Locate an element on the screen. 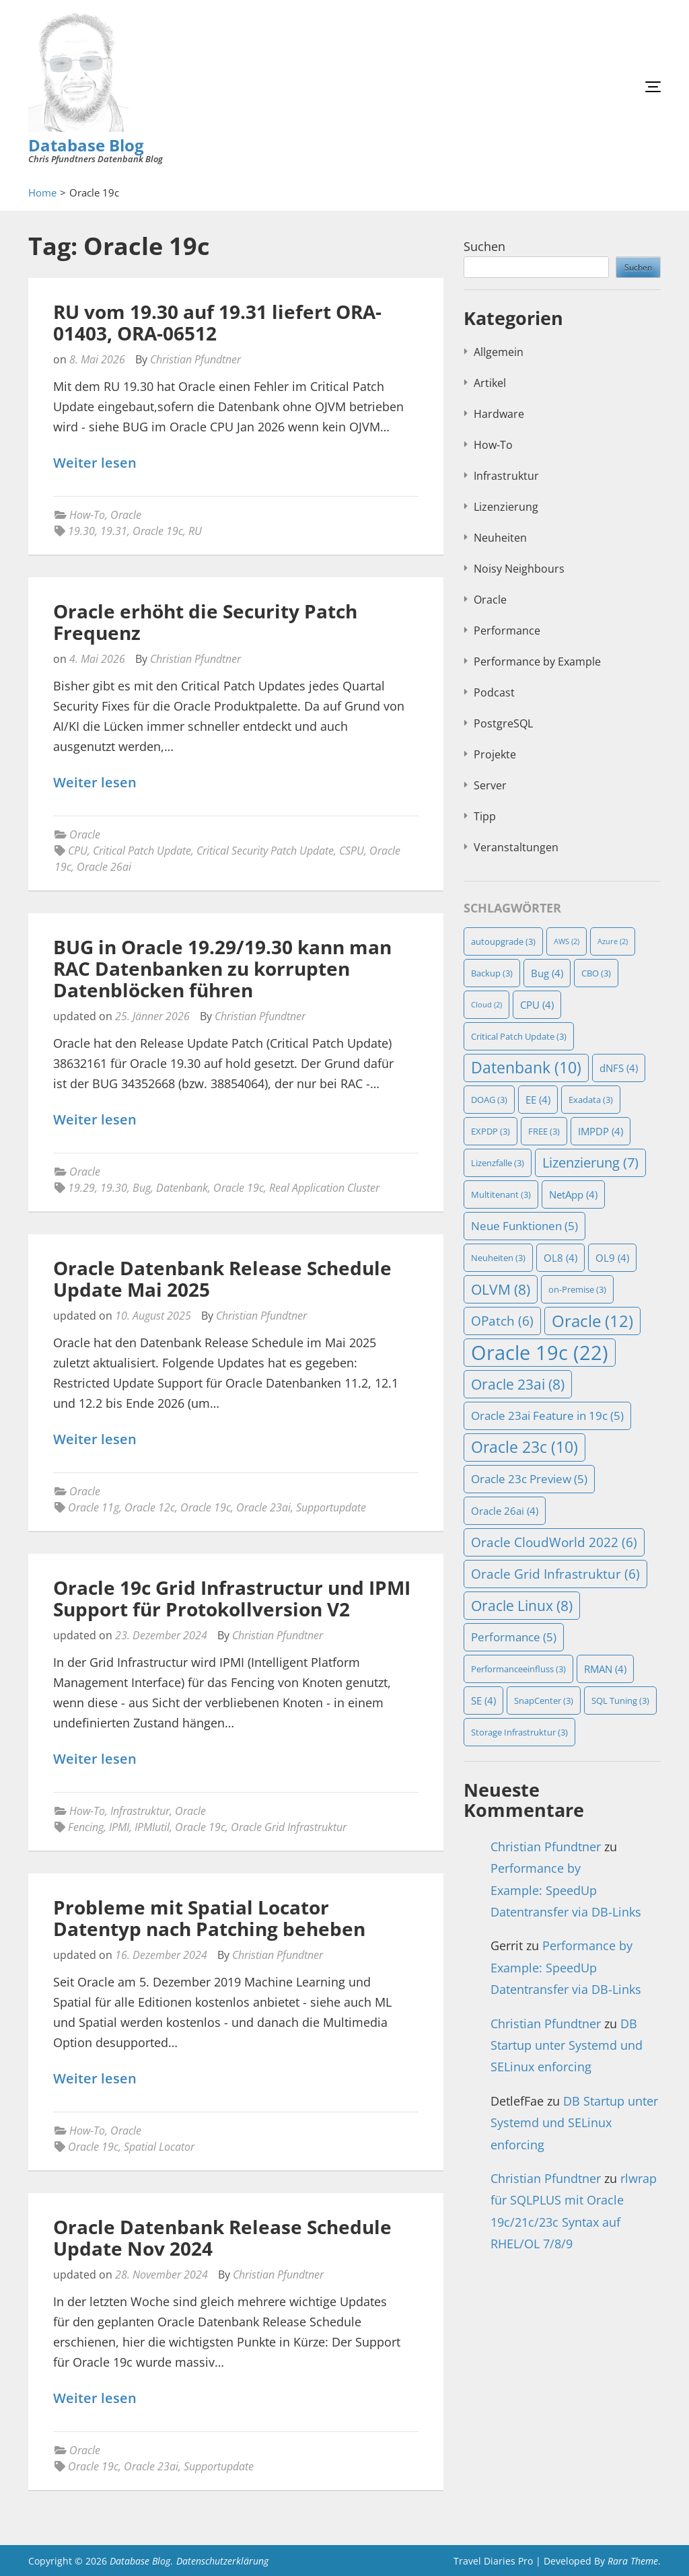 The width and height of the screenshot is (689, 2576). AWS [AWS (2 Einträge)] is located at coordinates (566, 941).